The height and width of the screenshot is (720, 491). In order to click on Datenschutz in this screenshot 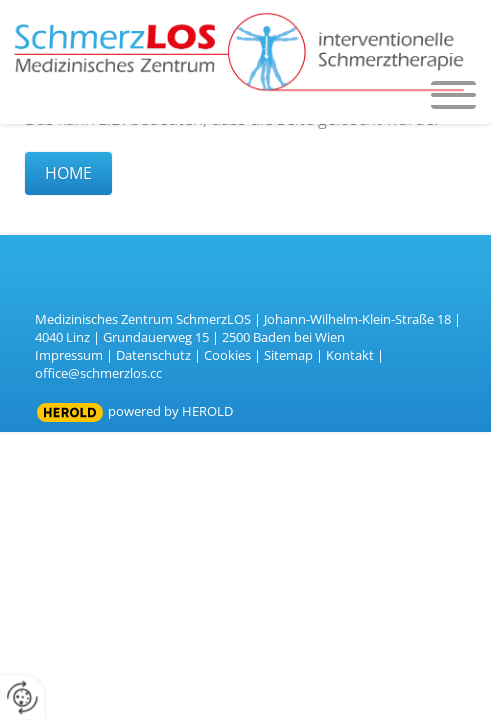, I will do `click(153, 355)`.